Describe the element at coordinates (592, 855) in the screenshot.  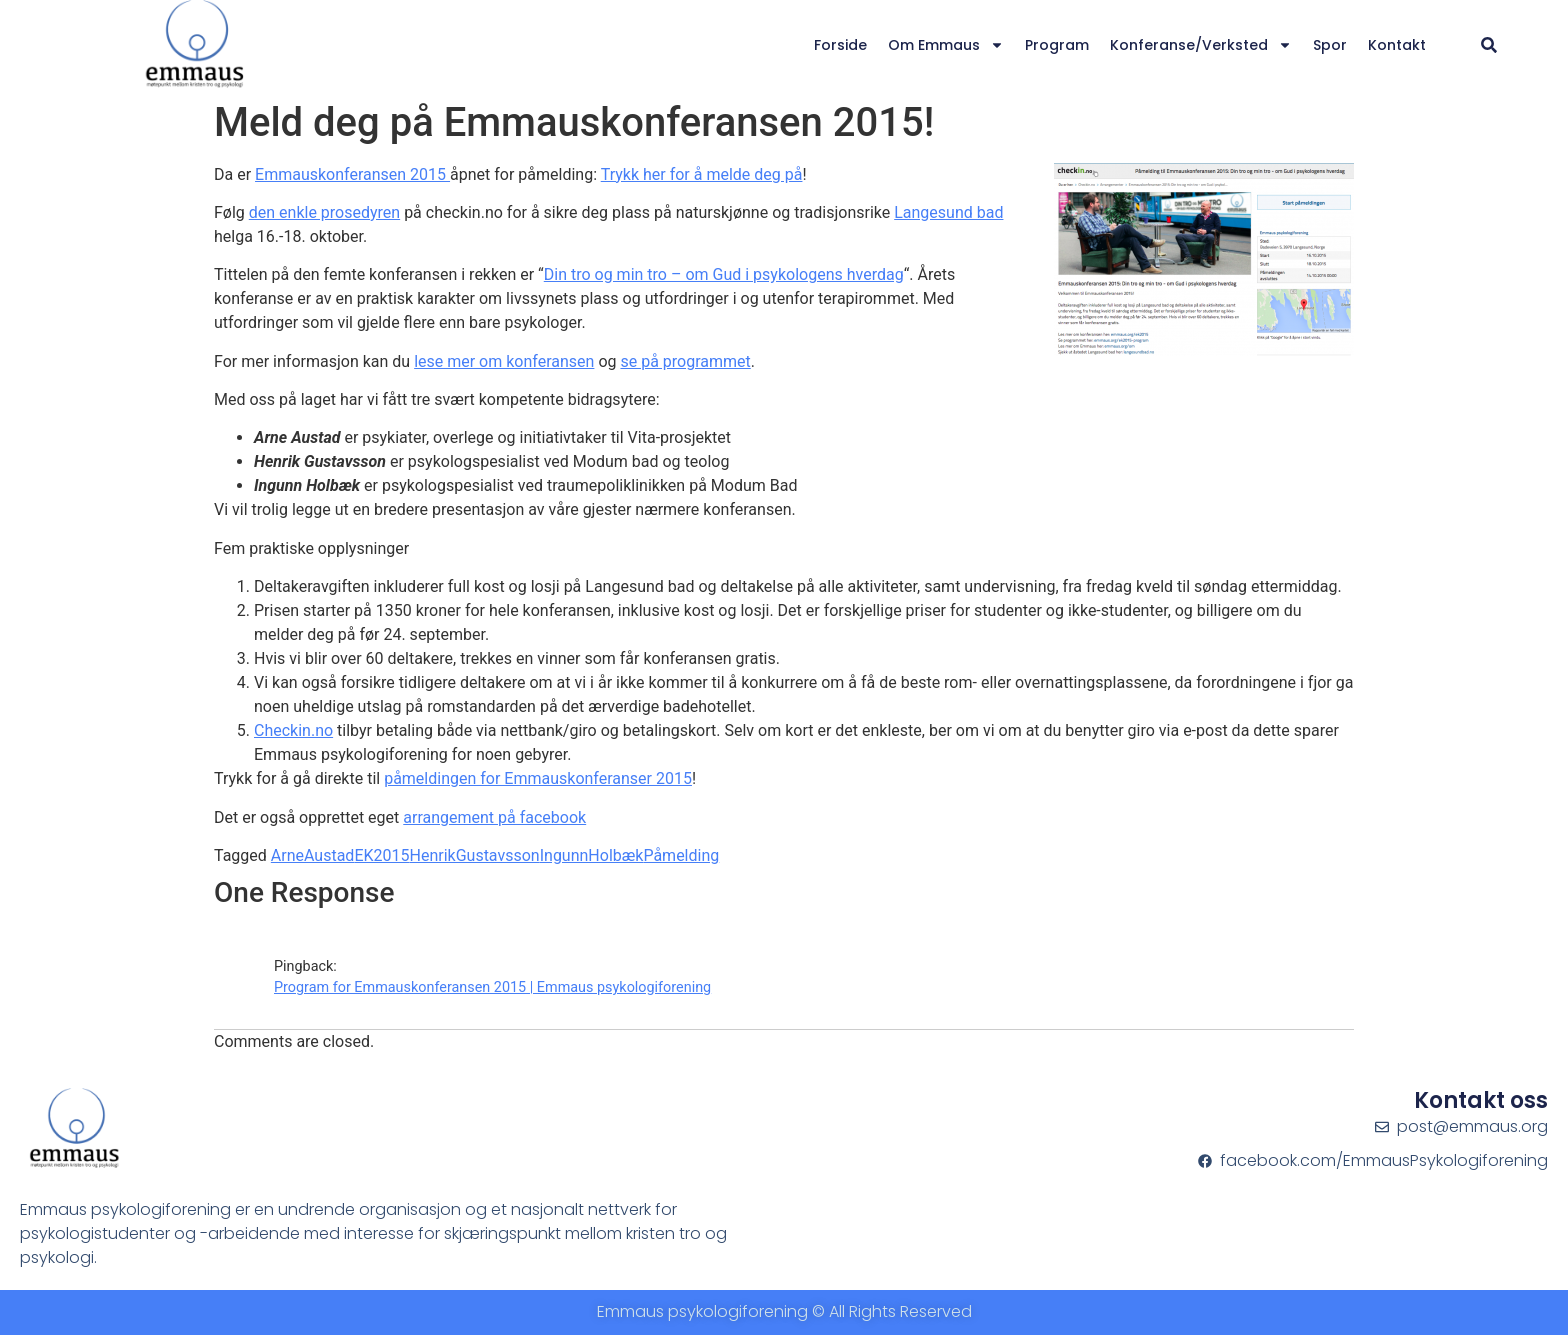
I see `IngunnHolbæk` at that location.